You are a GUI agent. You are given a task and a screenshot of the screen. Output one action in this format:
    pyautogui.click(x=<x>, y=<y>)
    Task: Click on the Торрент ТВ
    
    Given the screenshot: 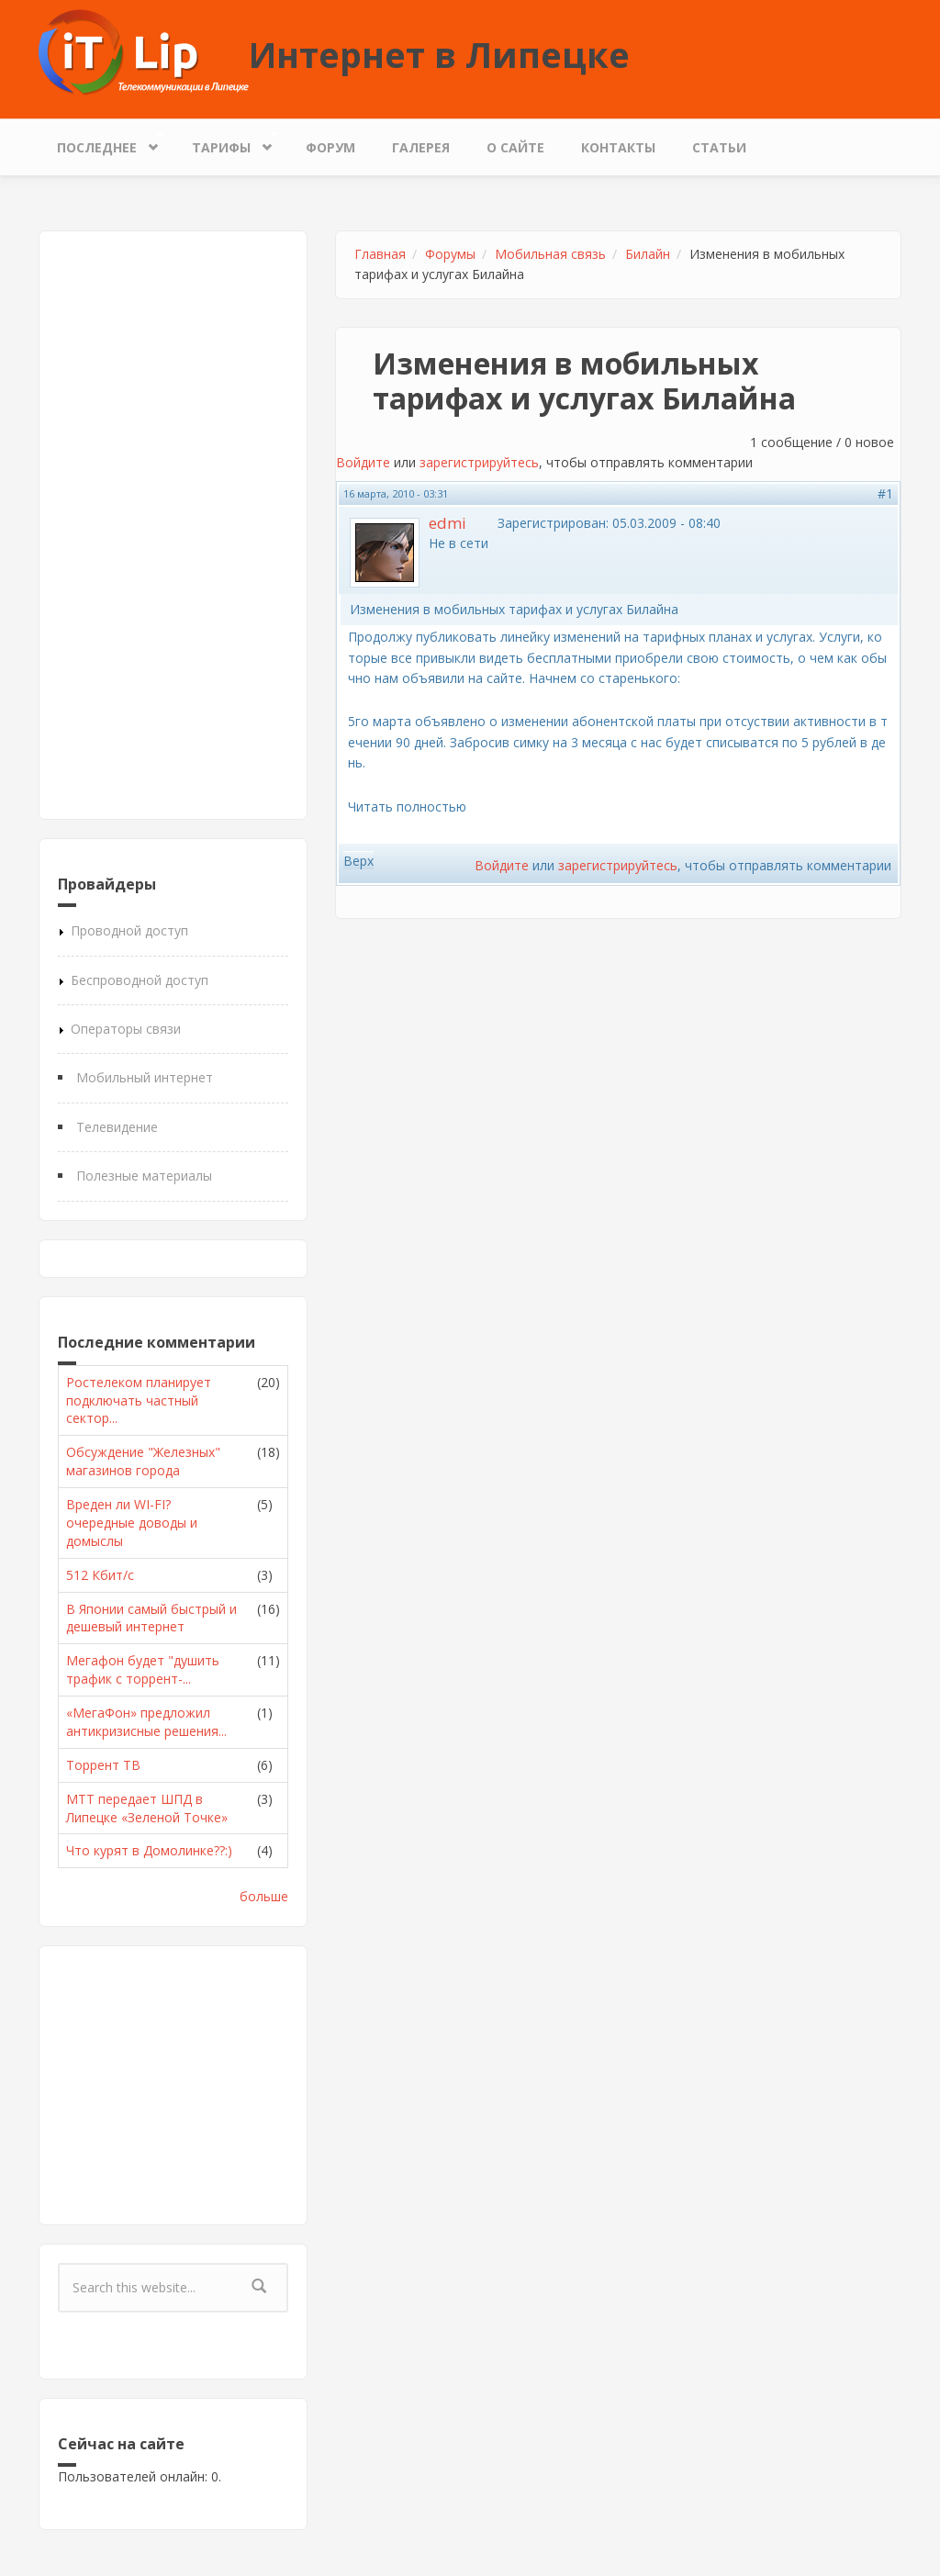 What is the action you would take?
    pyautogui.click(x=103, y=1765)
    